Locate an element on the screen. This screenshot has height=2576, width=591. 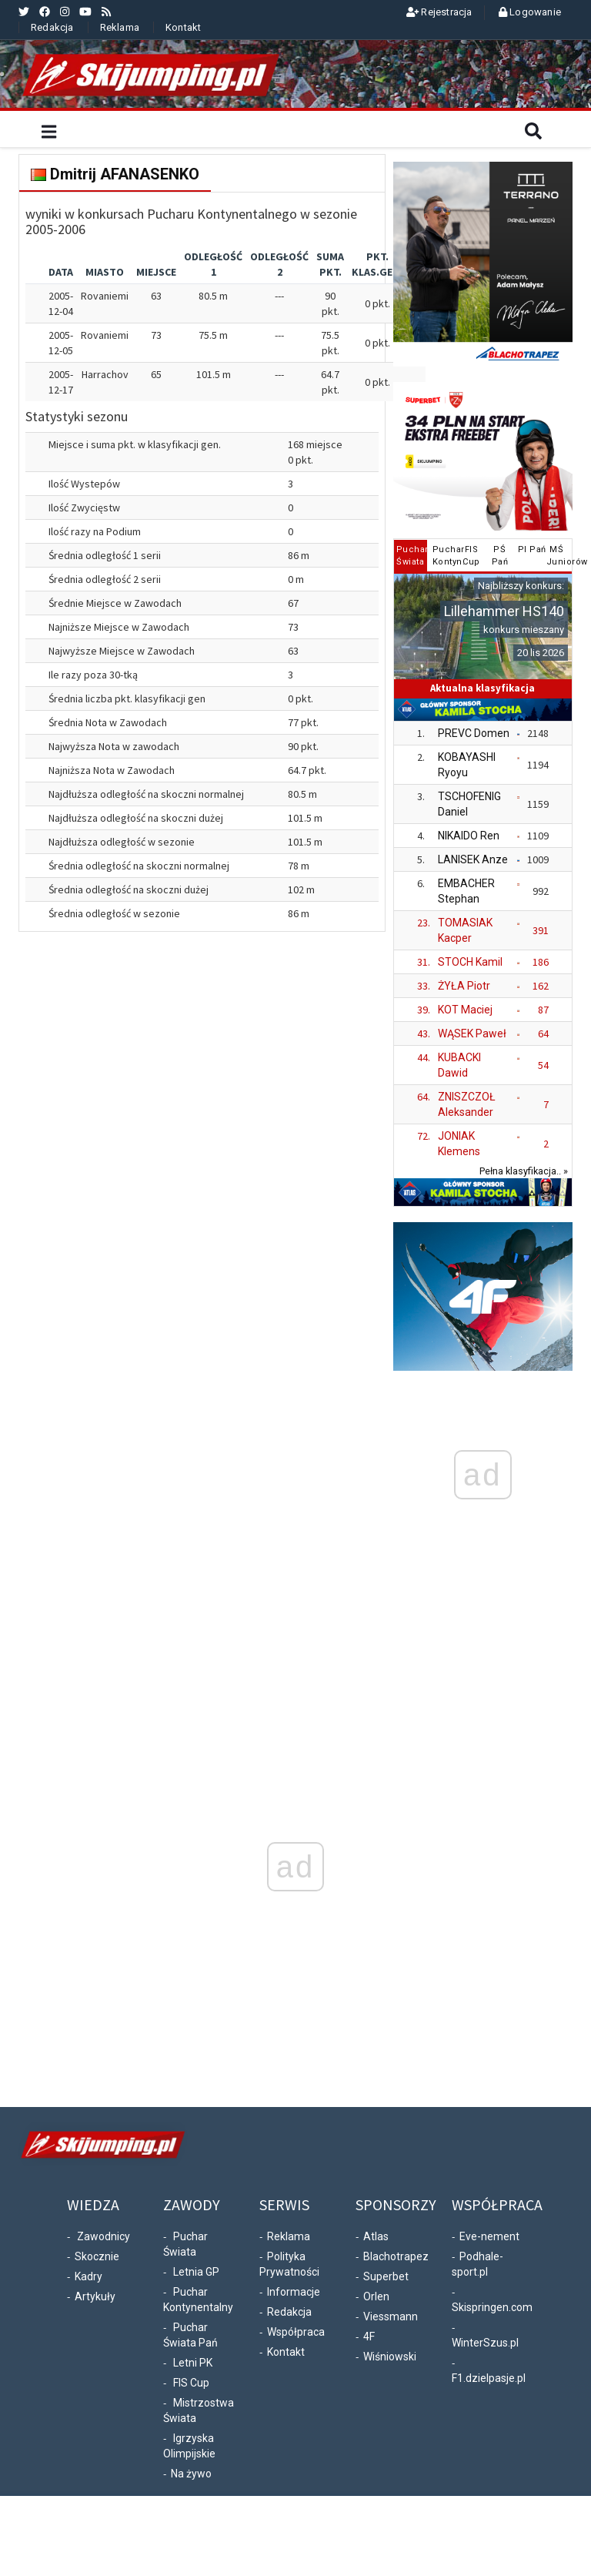
PucharKontyn. [tab] is located at coordinates (444, 555).